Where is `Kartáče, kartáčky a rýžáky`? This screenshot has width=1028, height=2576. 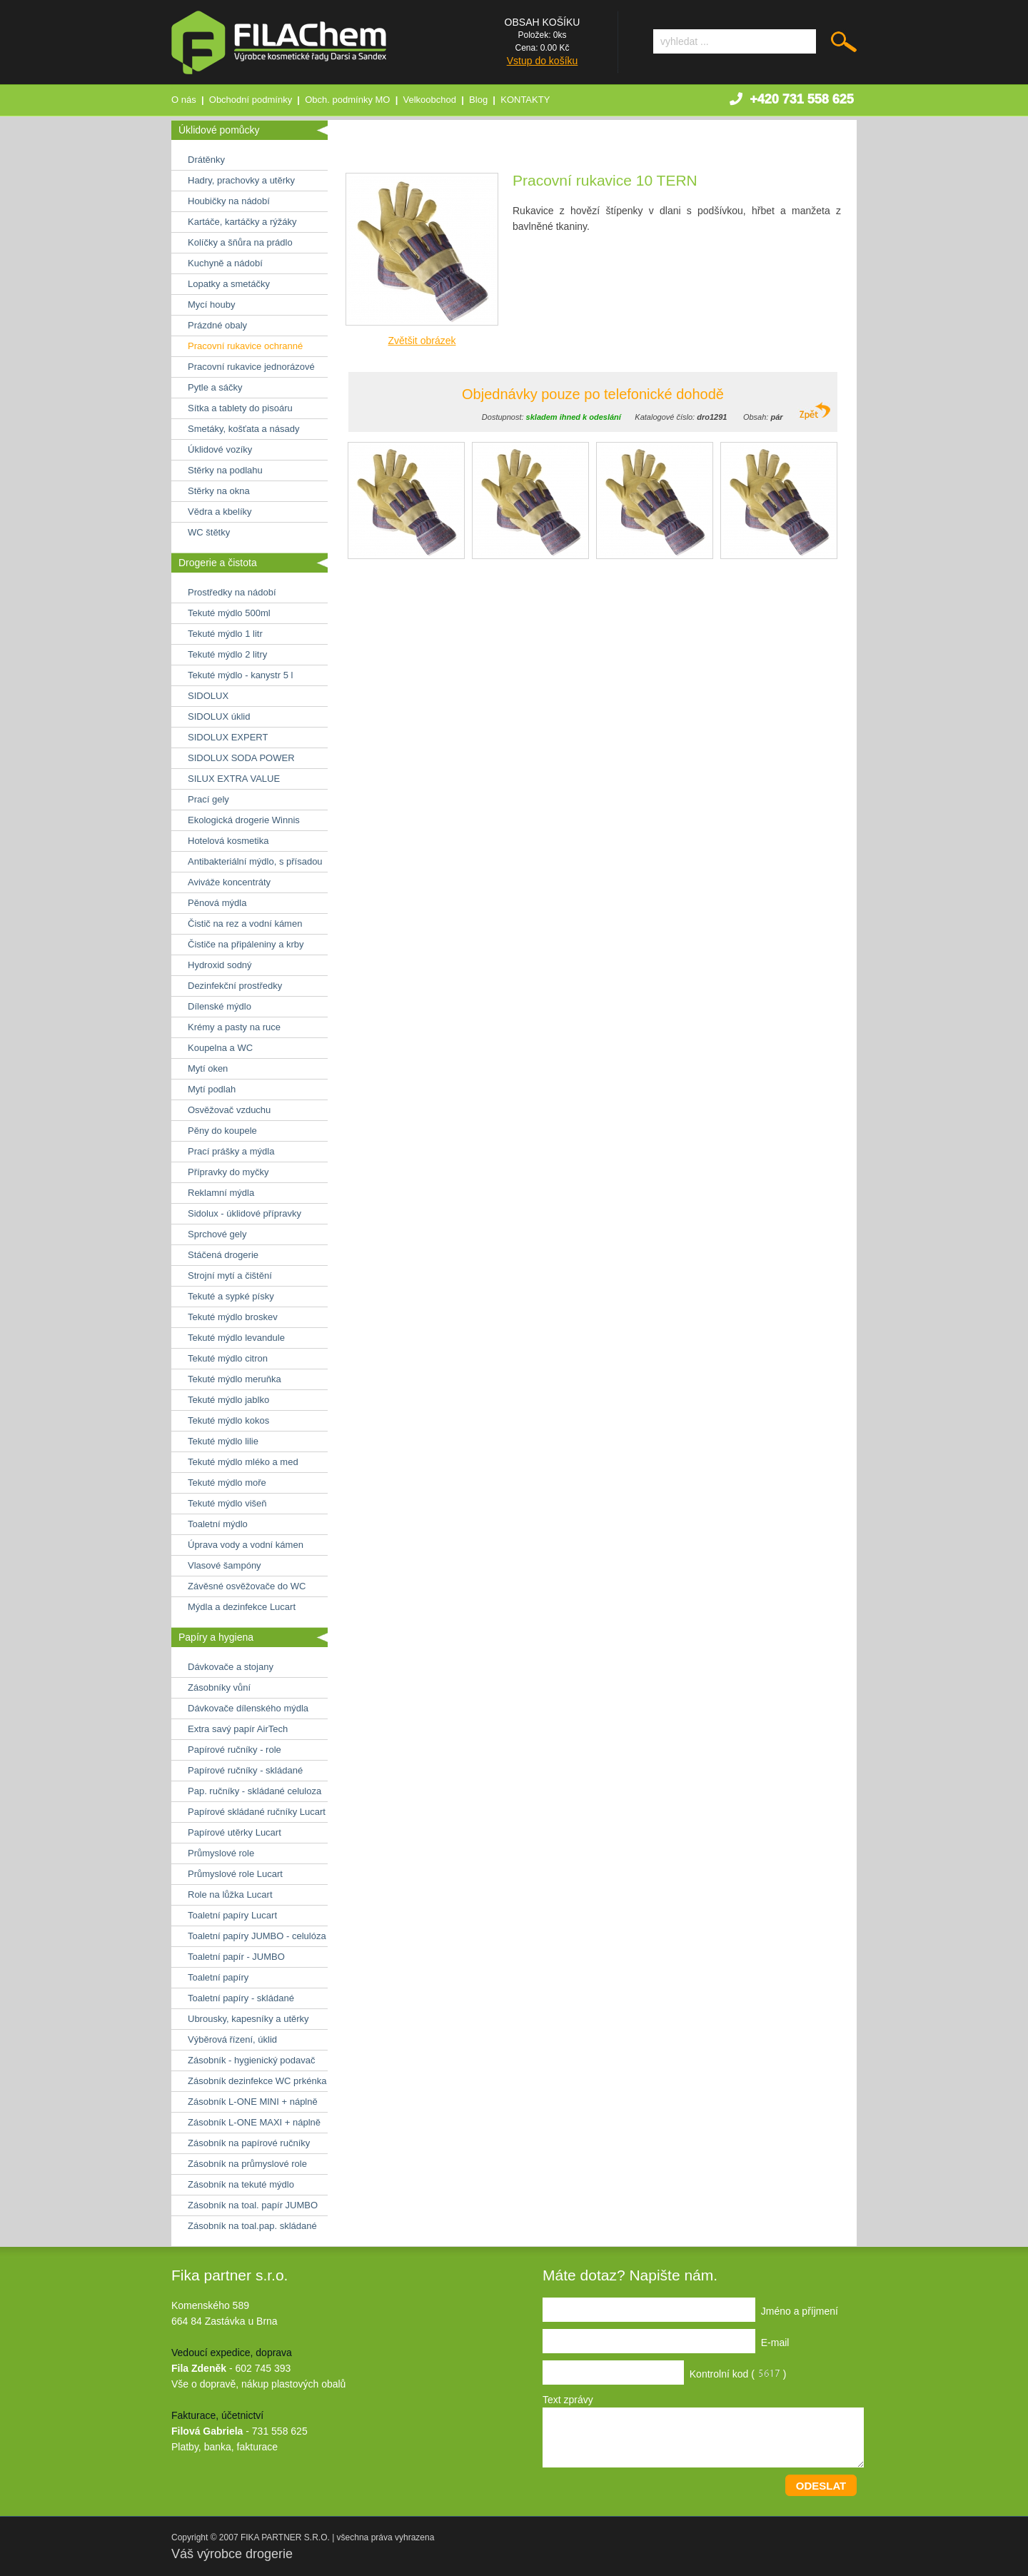 Kartáče, kartáčky a rýžáky is located at coordinates (242, 221).